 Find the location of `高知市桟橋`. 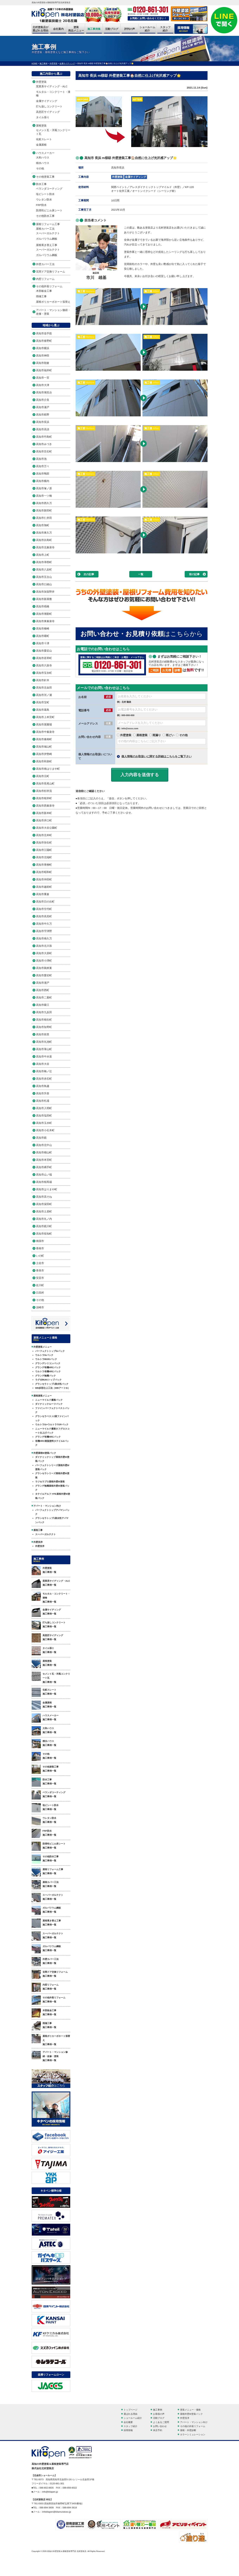

高知市桟橋 is located at coordinates (42, 606).